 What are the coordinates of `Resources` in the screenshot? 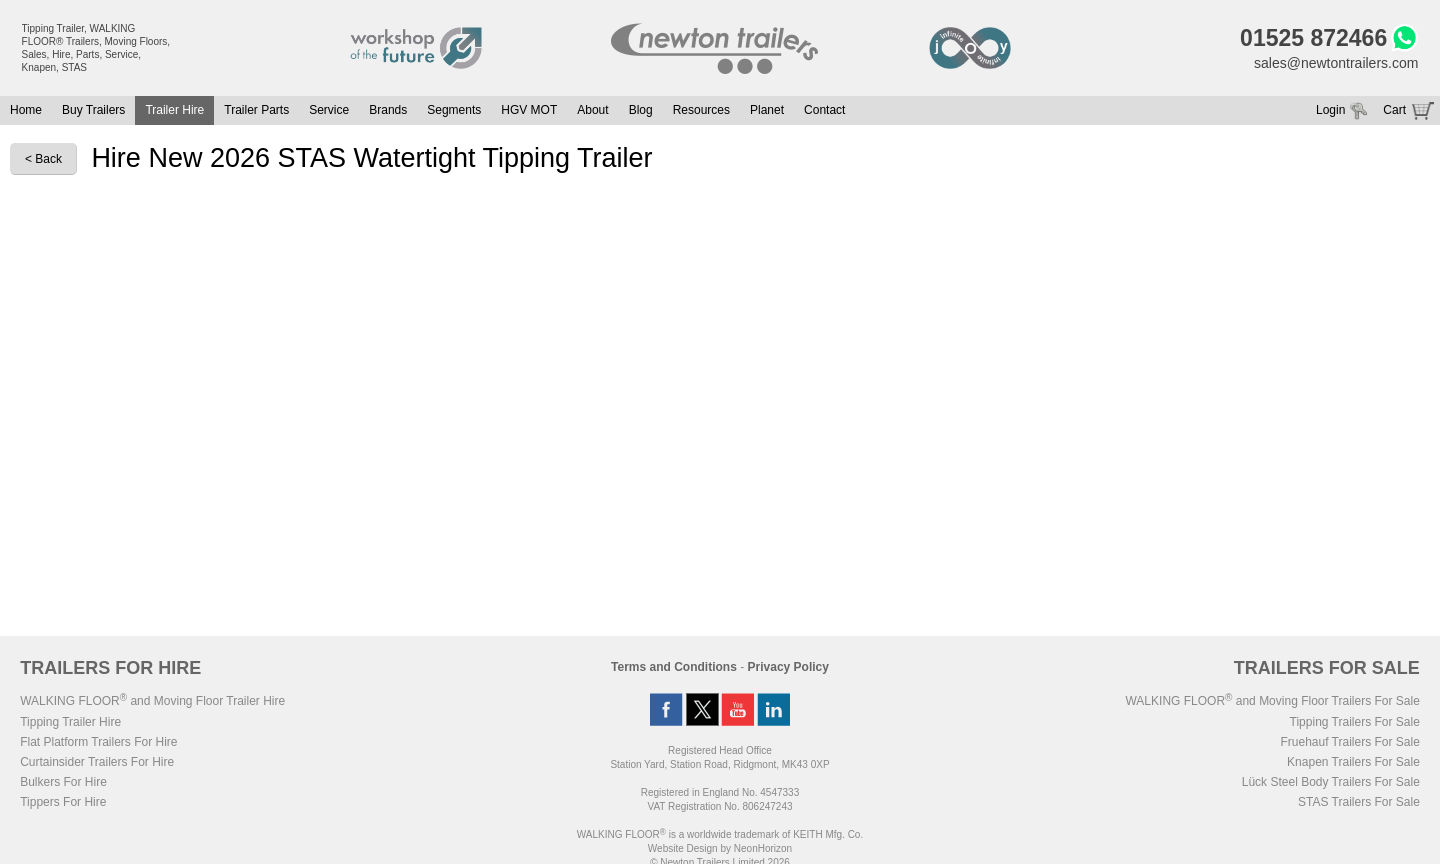 It's located at (701, 110).